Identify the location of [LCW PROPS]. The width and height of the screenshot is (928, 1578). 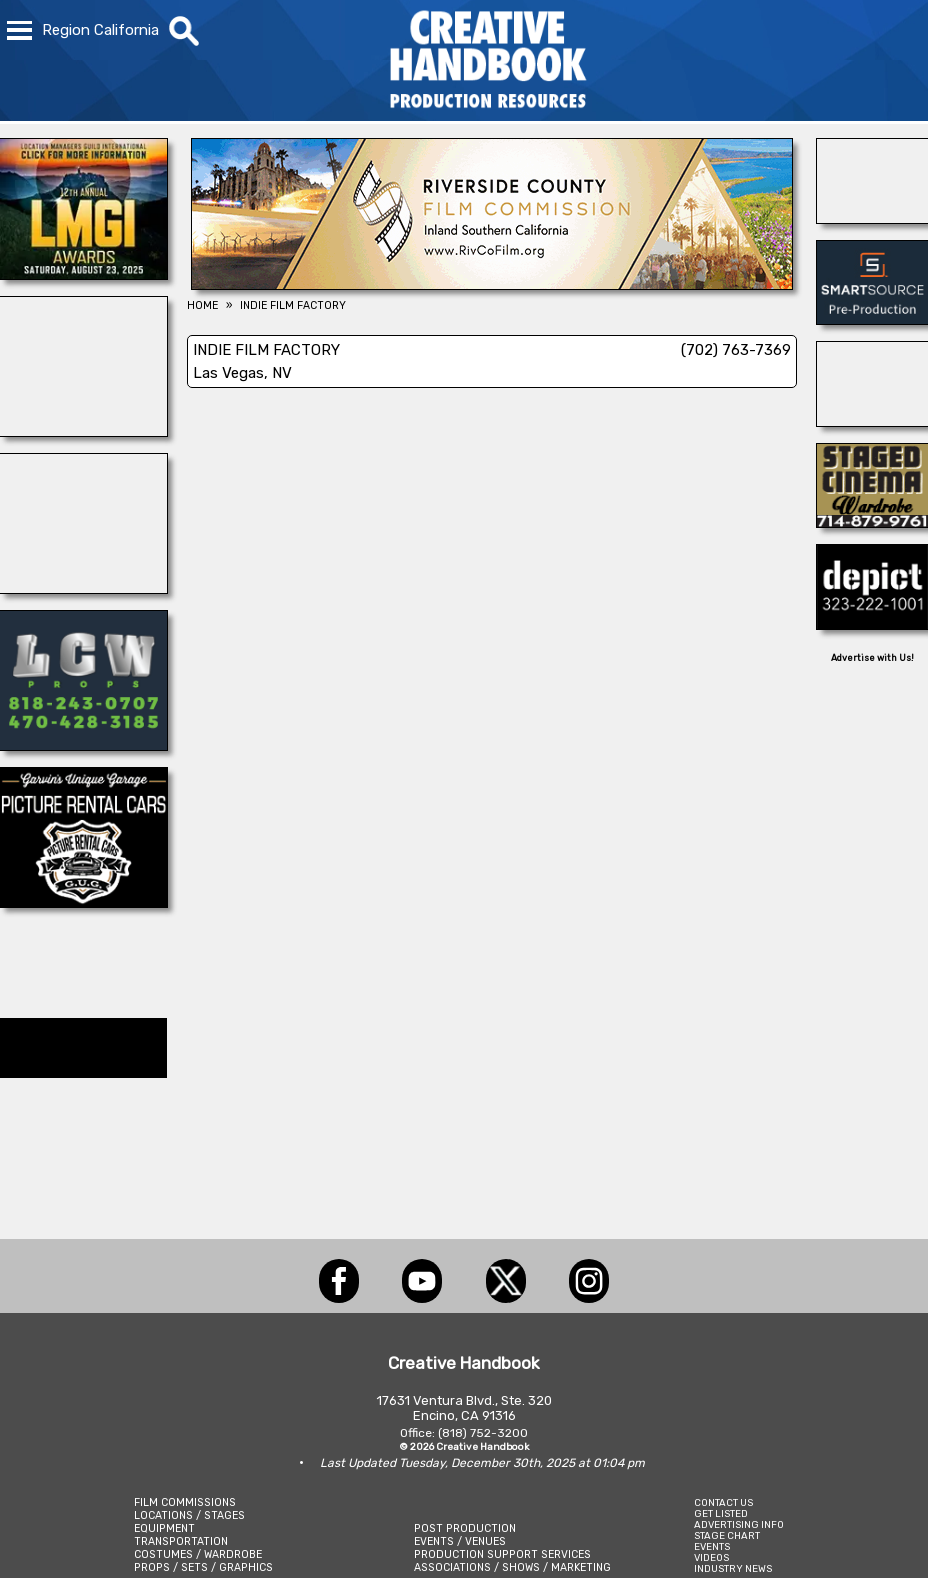
(83, 745).